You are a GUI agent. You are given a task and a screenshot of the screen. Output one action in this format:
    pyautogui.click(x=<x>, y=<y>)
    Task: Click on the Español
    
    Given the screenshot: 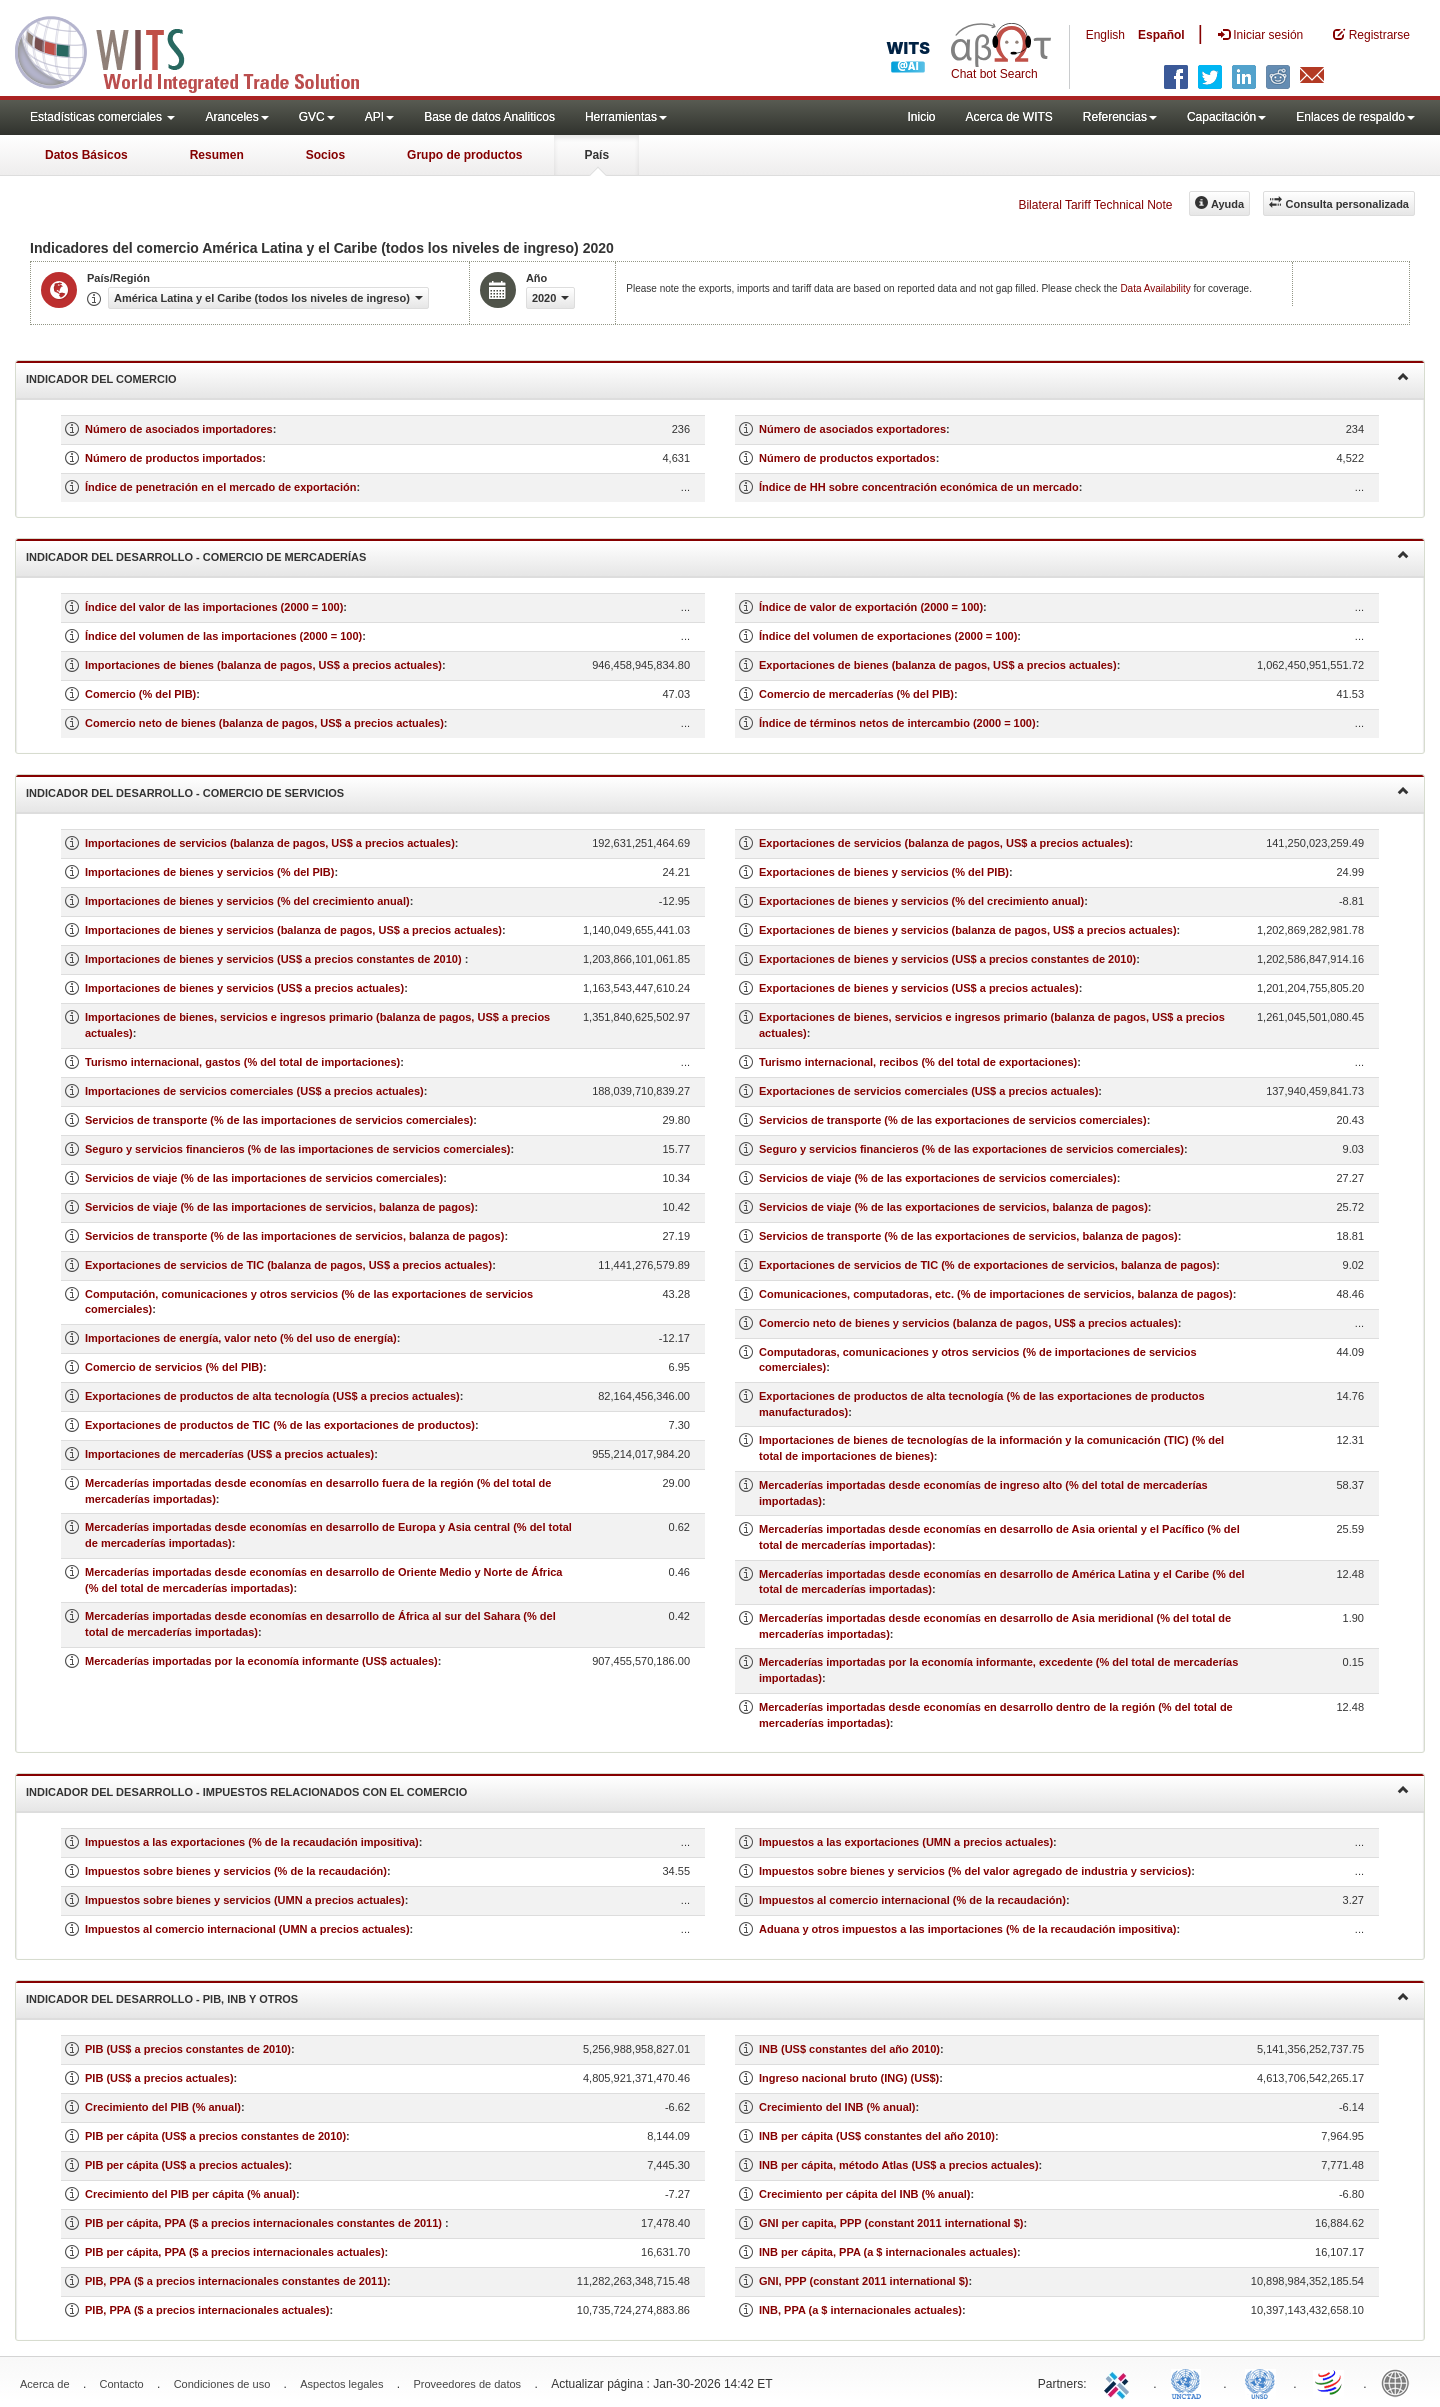 What is the action you would take?
    pyautogui.click(x=1161, y=35)
    